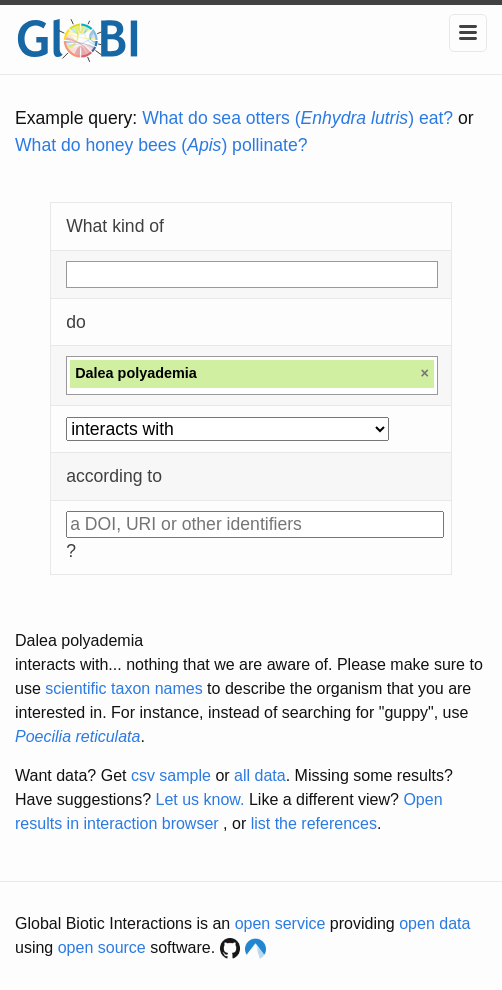  Describe the element at coordinates (102, 947) in the screenshot. I see `open source` at that location.